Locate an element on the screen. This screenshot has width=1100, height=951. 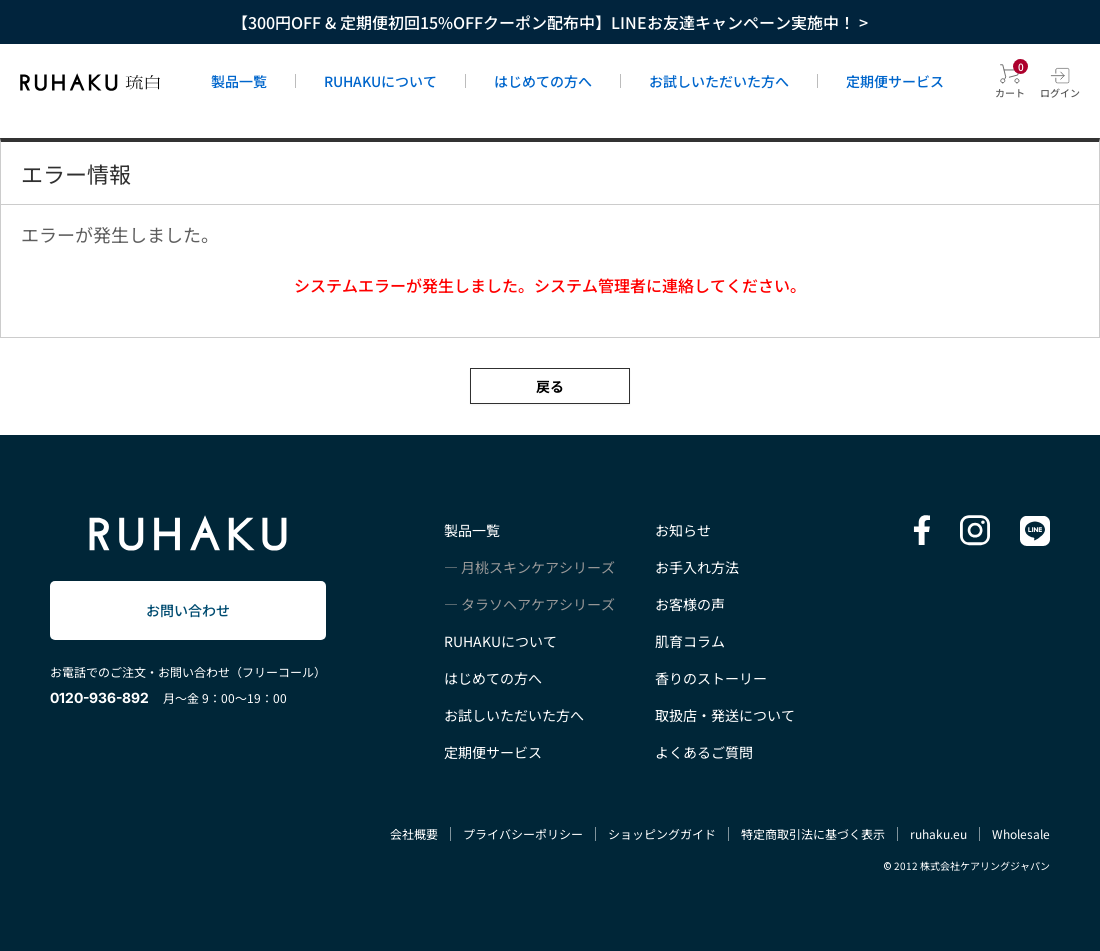
お問い合わせ is located at coordinates (188, 610).